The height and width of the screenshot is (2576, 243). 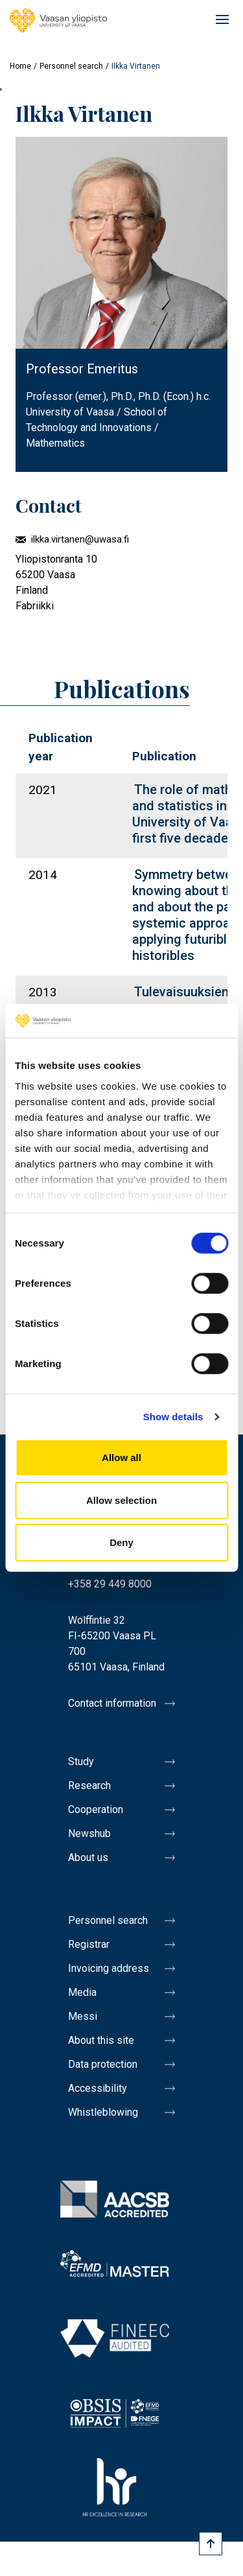 What do you see at coordinates (95, 1809) in the screenshot?
I see `Cooperation` at bounding box center [95, 1809].